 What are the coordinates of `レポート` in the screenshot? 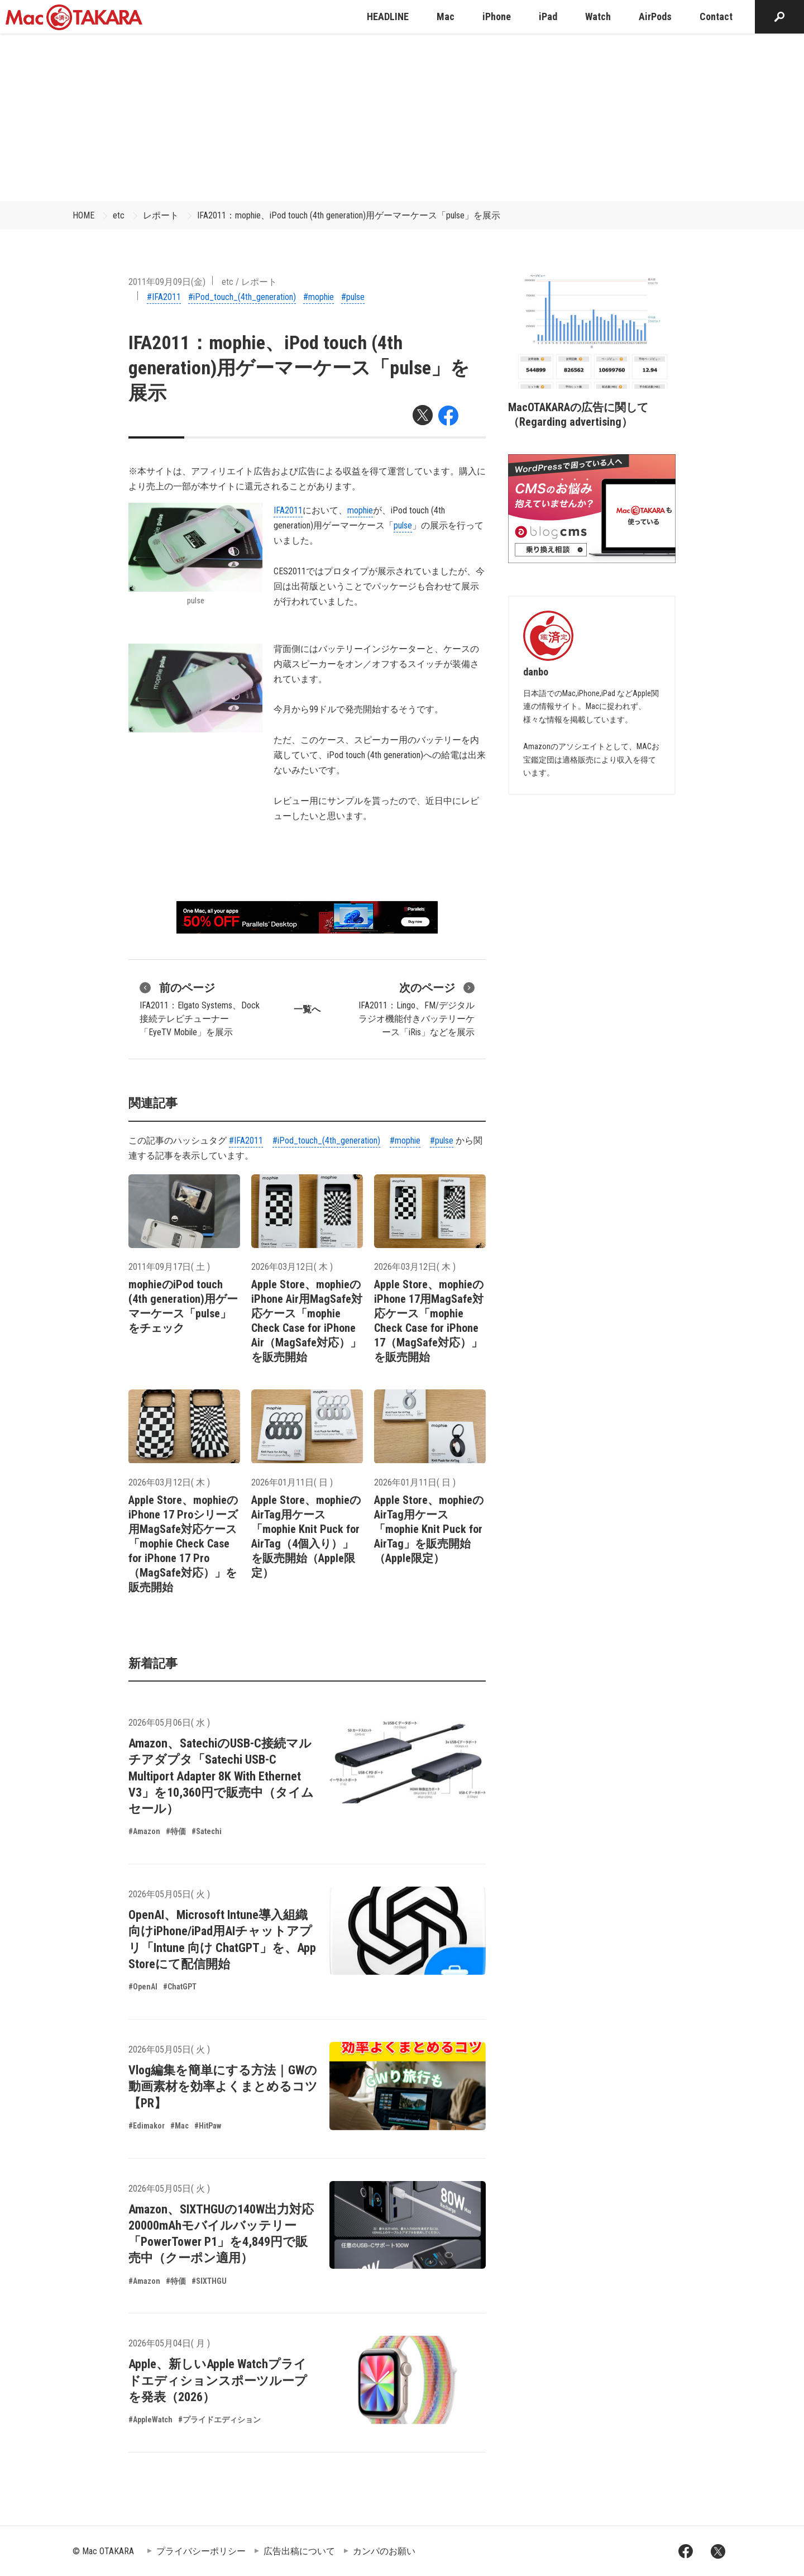 It's located at (161, 215).